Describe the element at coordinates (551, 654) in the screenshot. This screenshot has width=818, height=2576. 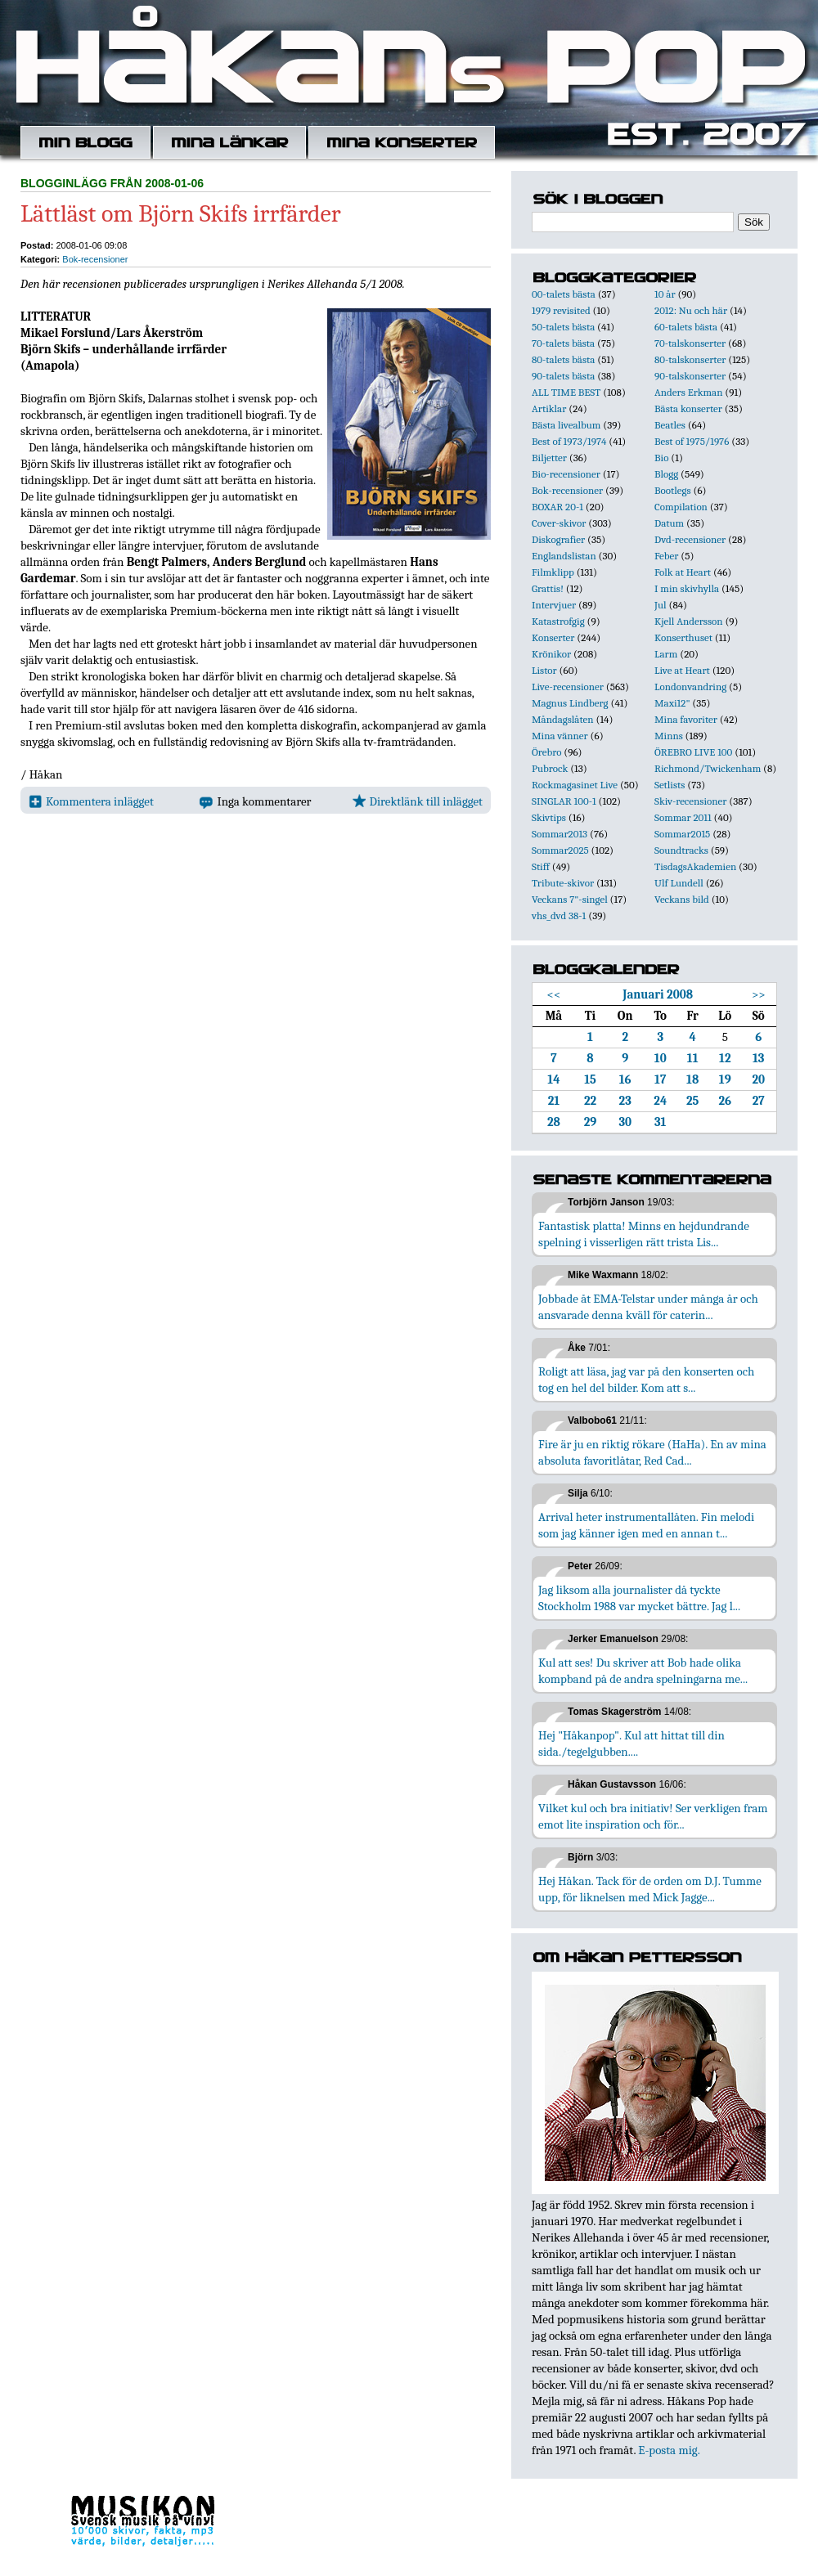
I see `Krönikor` at that location.